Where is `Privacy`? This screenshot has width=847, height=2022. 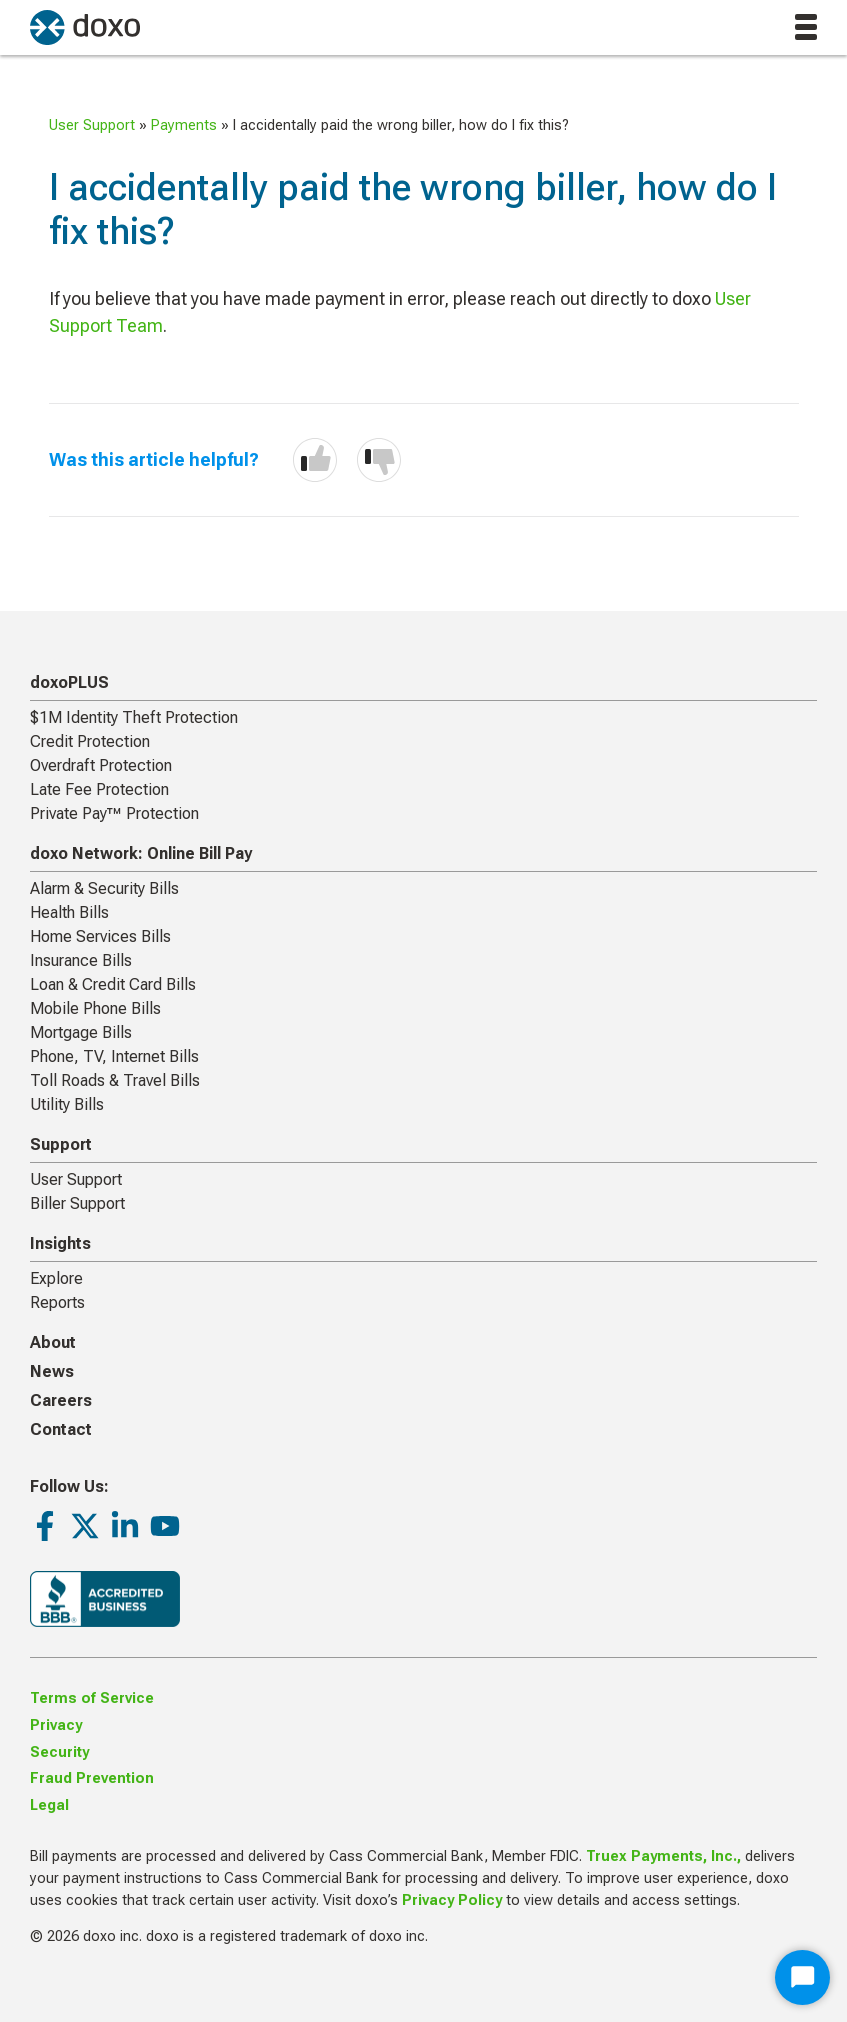
Privacy is located at coordinates (56, 1725).